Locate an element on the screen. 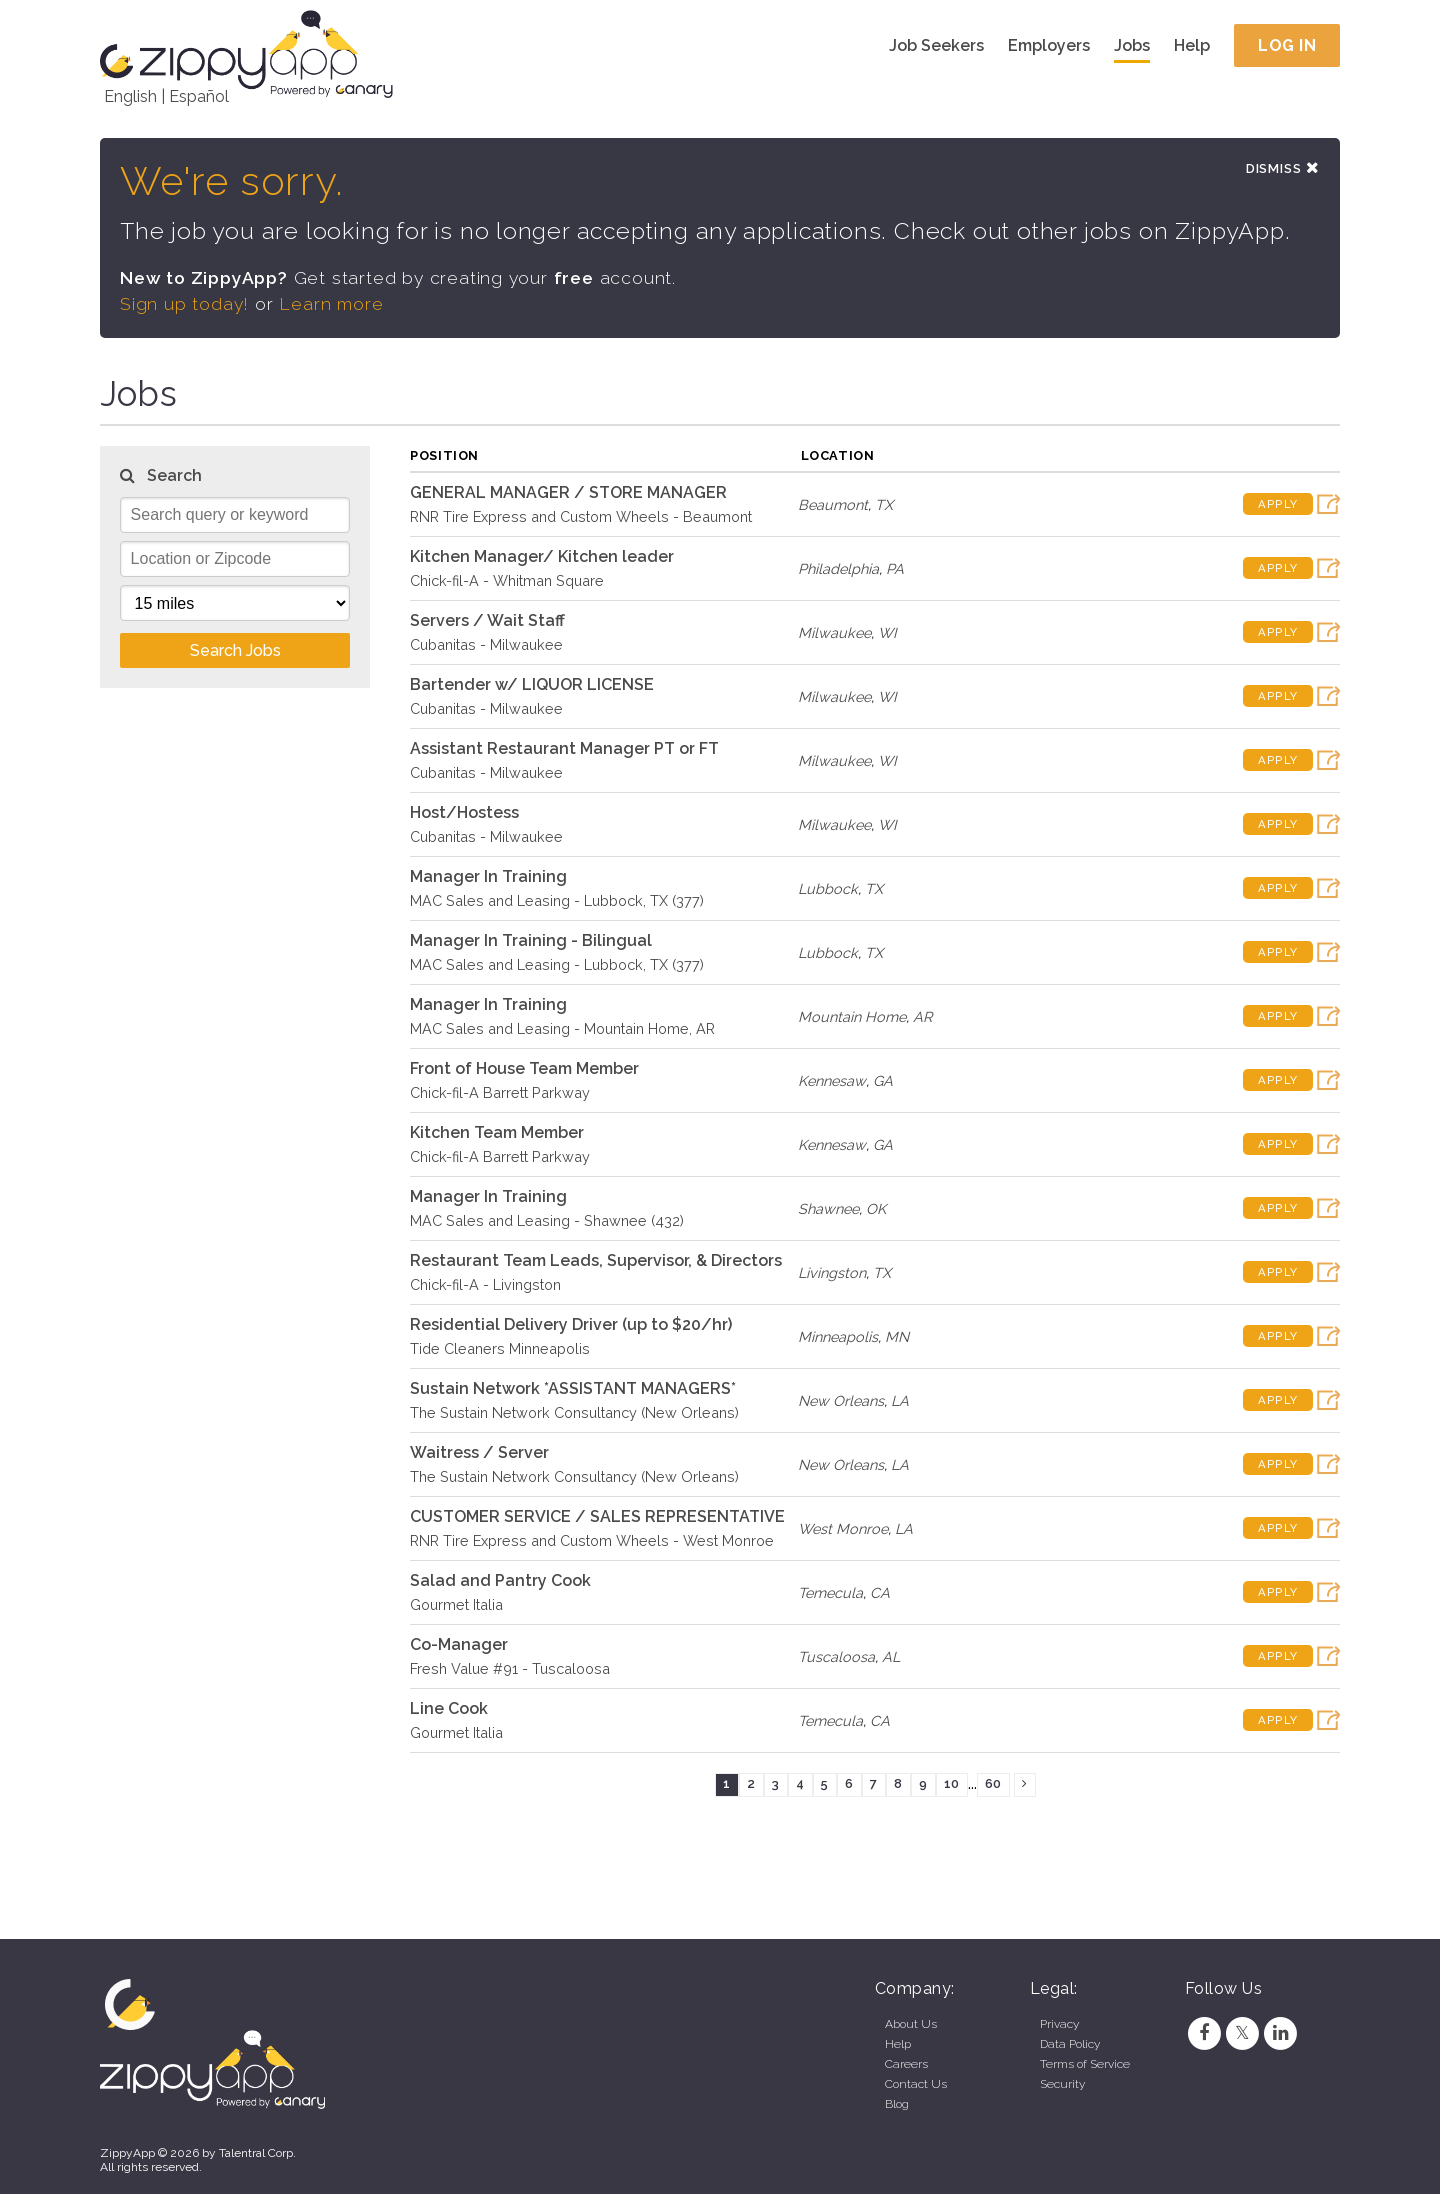  Assistant Restaurant Manager PT or FT is located at coordinates (564, 749).